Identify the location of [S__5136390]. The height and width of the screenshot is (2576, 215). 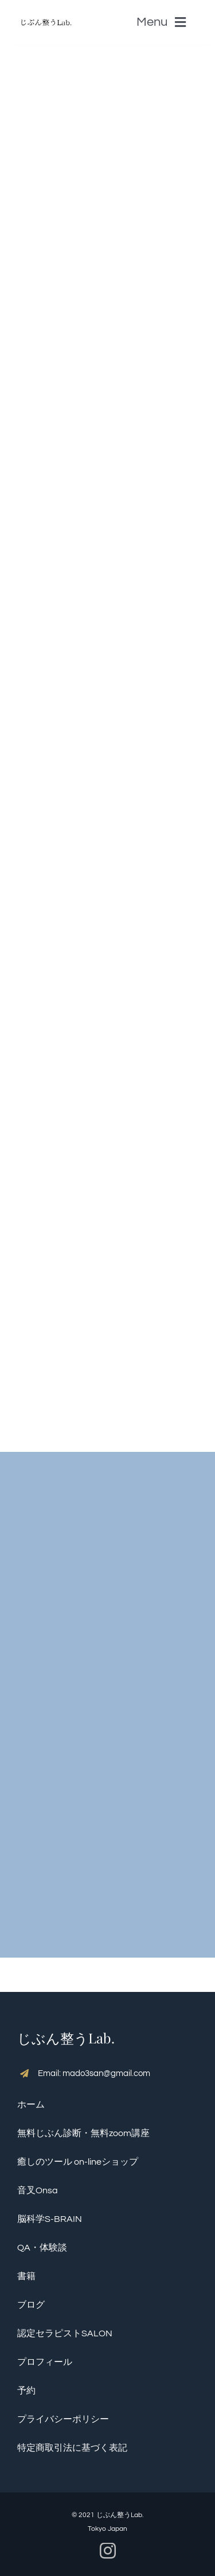
(46, 14).